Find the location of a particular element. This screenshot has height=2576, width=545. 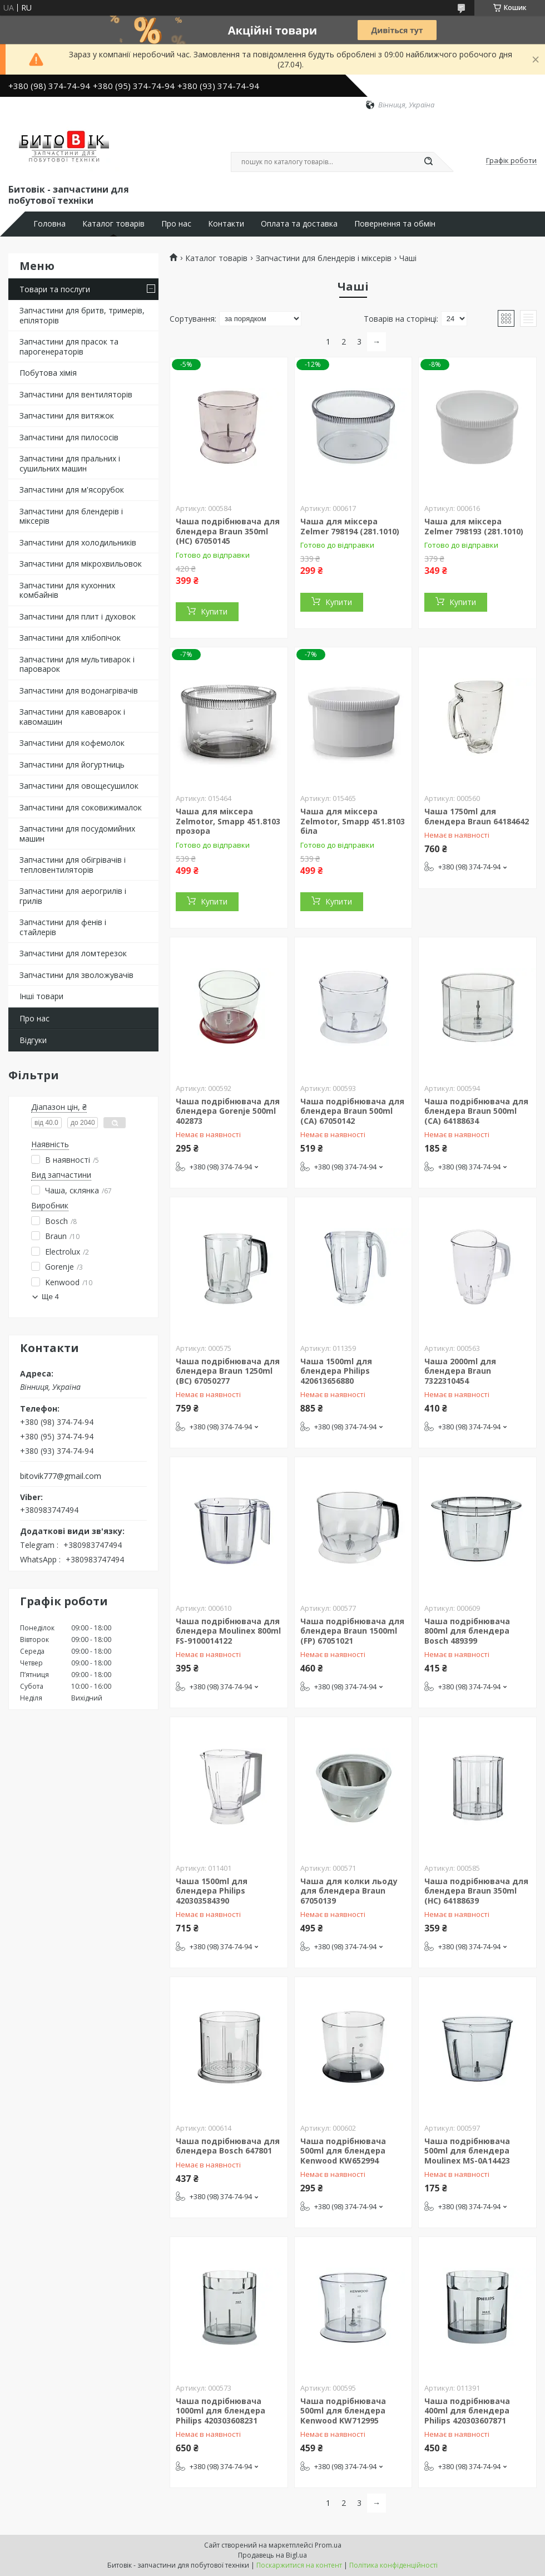

Чаша подрібнювача для блендера Braun 500ml (CA) 67050142 is located at coordinates (352, 1111).